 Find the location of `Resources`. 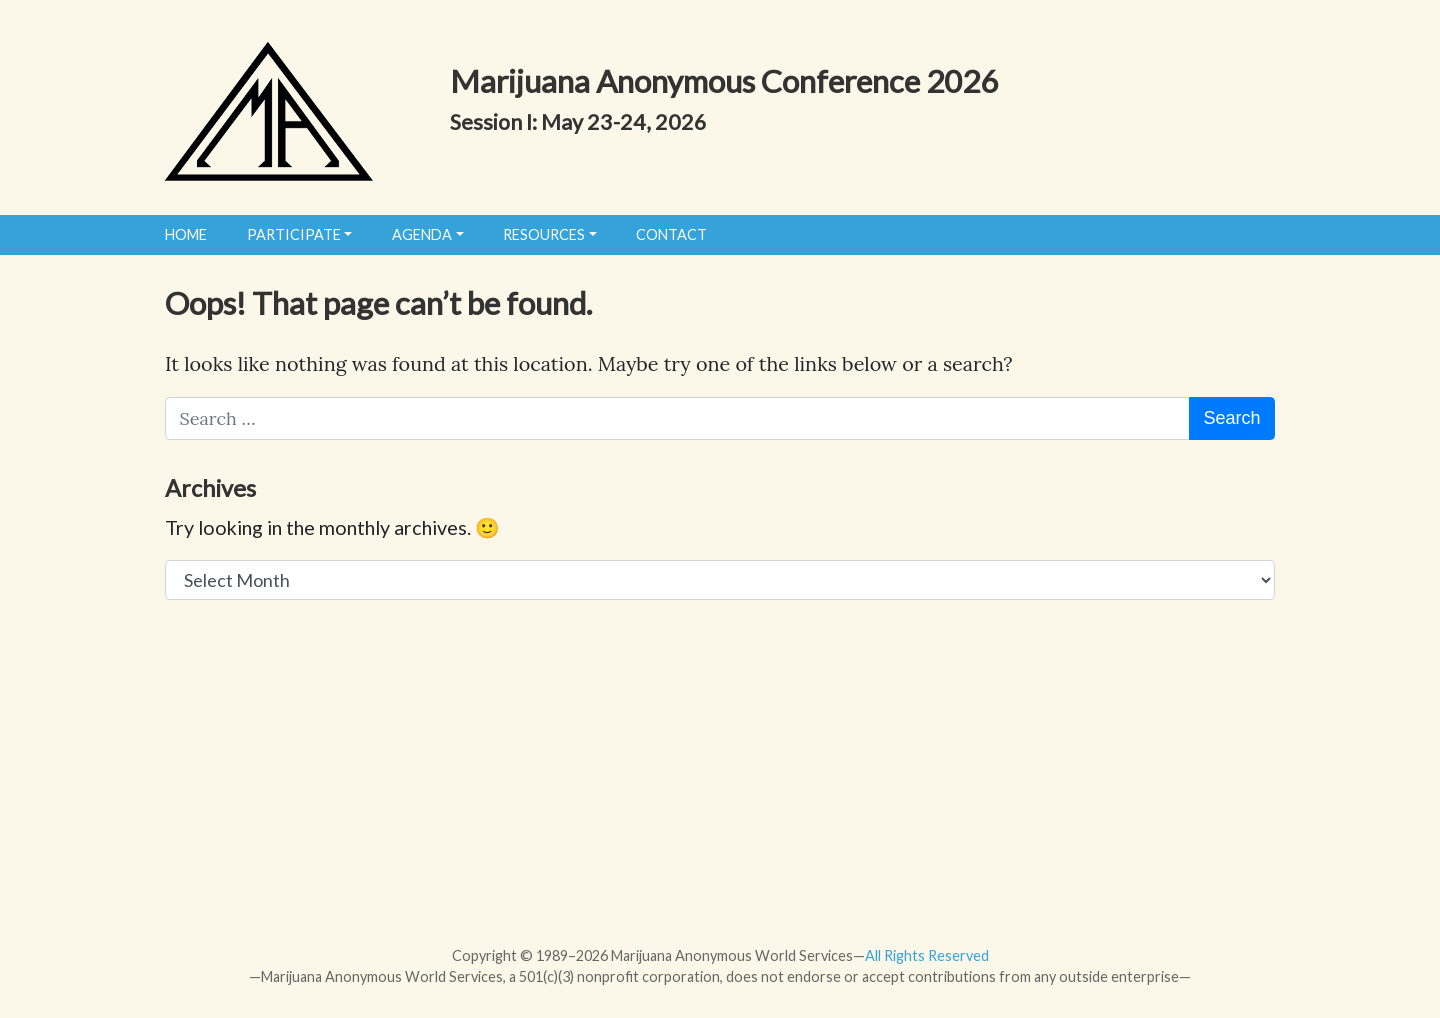

Resources is located at coordinates (544, 234).